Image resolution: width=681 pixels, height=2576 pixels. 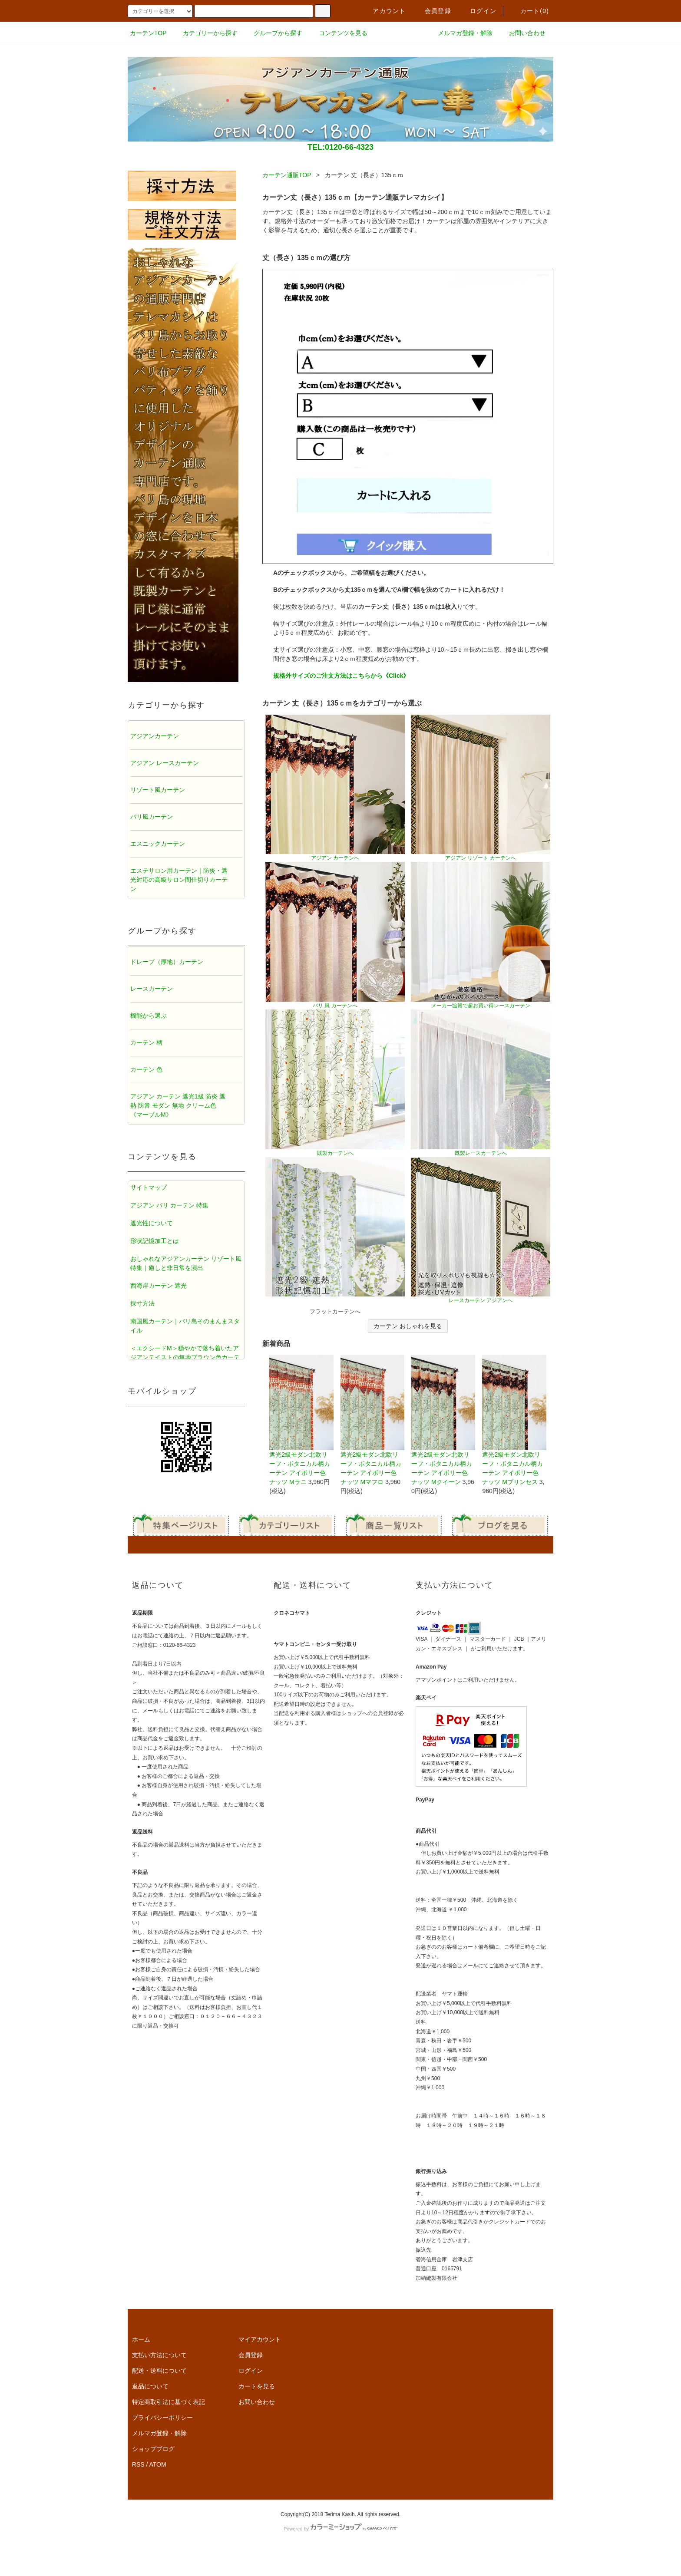 I want to click on 遮光性について, so click(x=151, y=1223).